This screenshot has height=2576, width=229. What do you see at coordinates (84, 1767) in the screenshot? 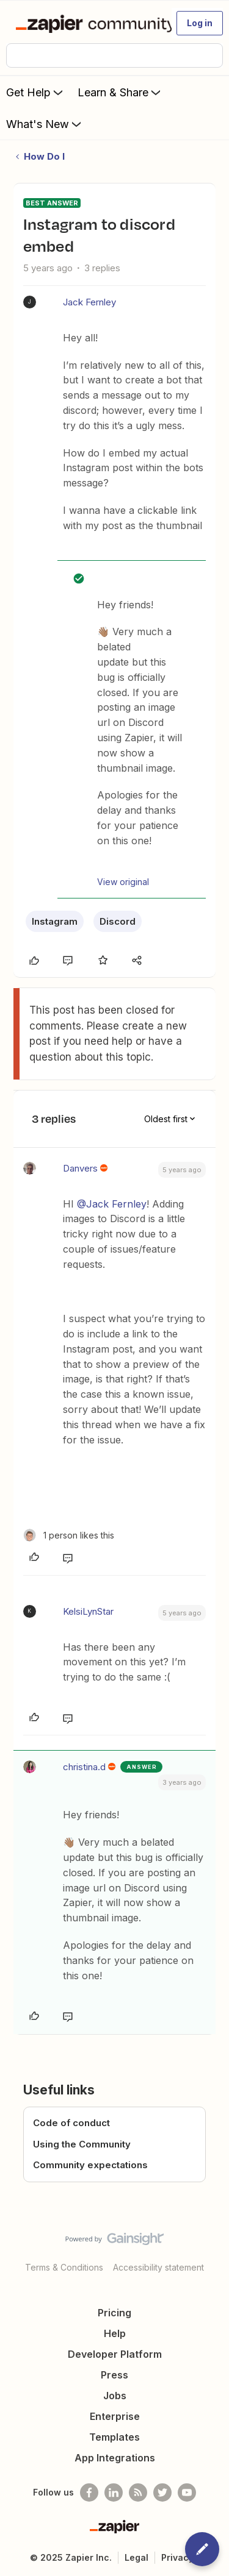
I see `christina.d` at bounding box center [84, 1767].